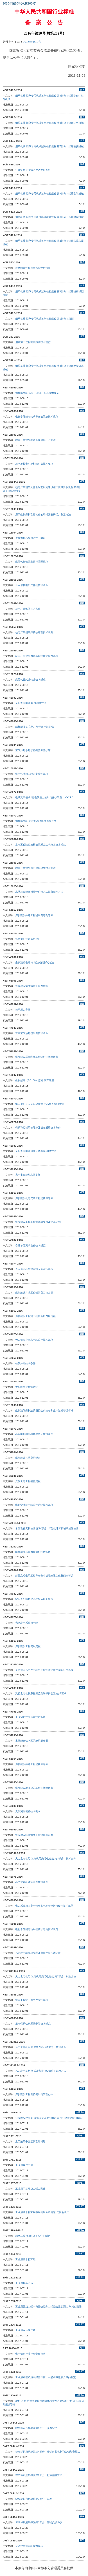  I want to click on 烟草机械 烟草专用机械鉴别检验规程 第8部分：烟用包装机械, so click(49, 193).